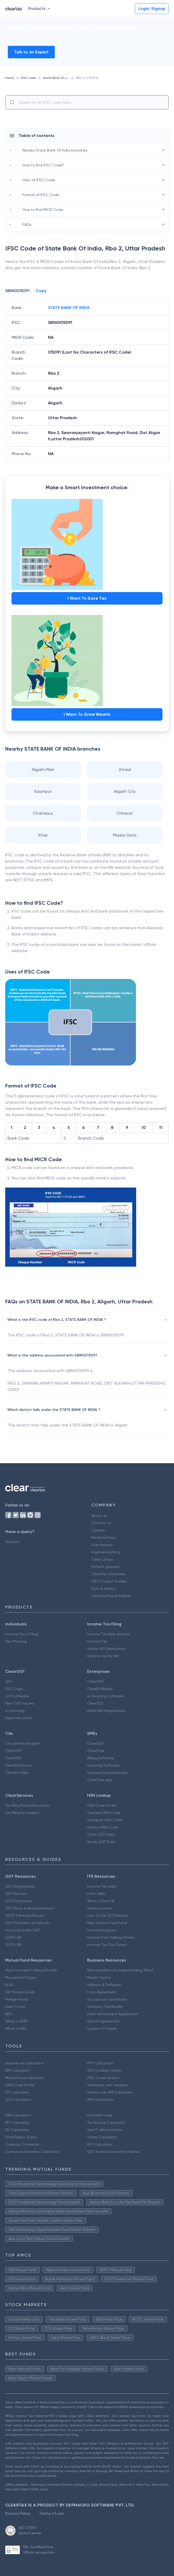 The image size is (174, 2576). Describe the element at coordinates (40, 8) in the screenshot. I see `Products` at that location.